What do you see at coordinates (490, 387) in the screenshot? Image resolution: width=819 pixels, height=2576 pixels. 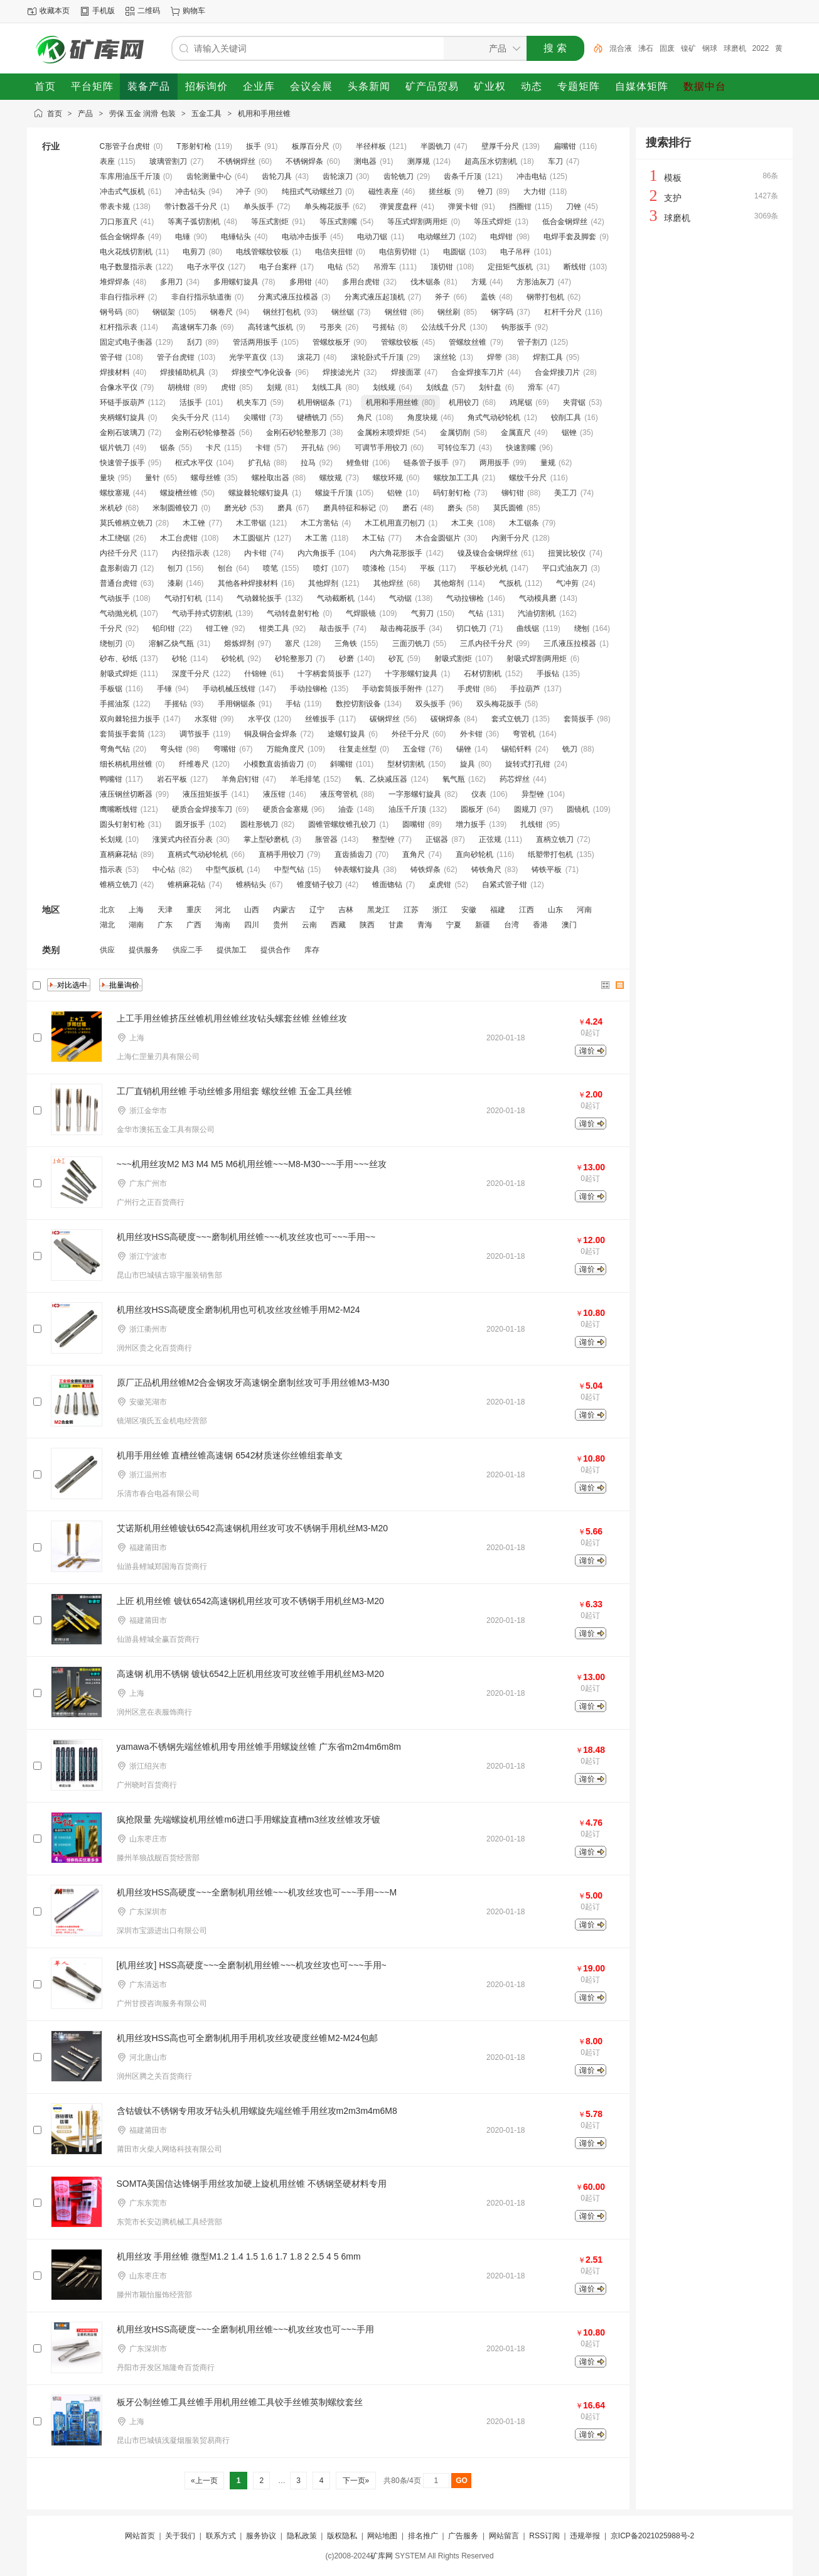 I see `划针盘` at bounding box center [490, 387].